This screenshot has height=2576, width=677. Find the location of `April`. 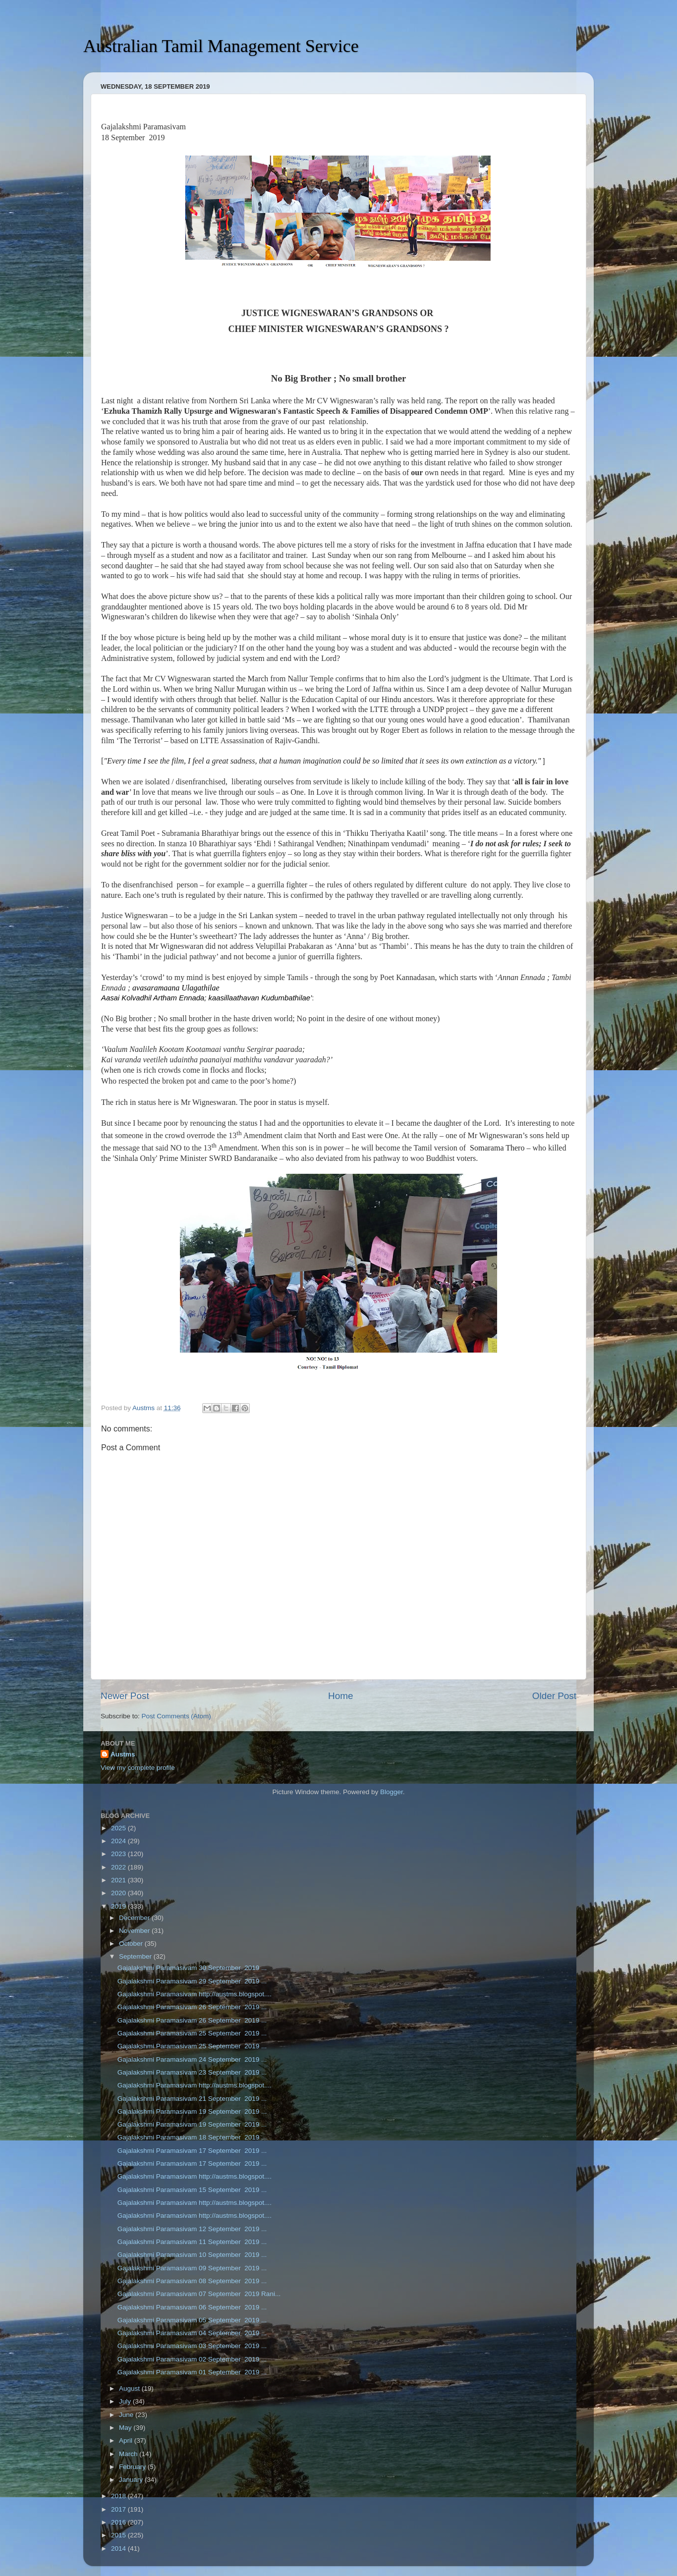

April is located at coordinates (126, 2440).